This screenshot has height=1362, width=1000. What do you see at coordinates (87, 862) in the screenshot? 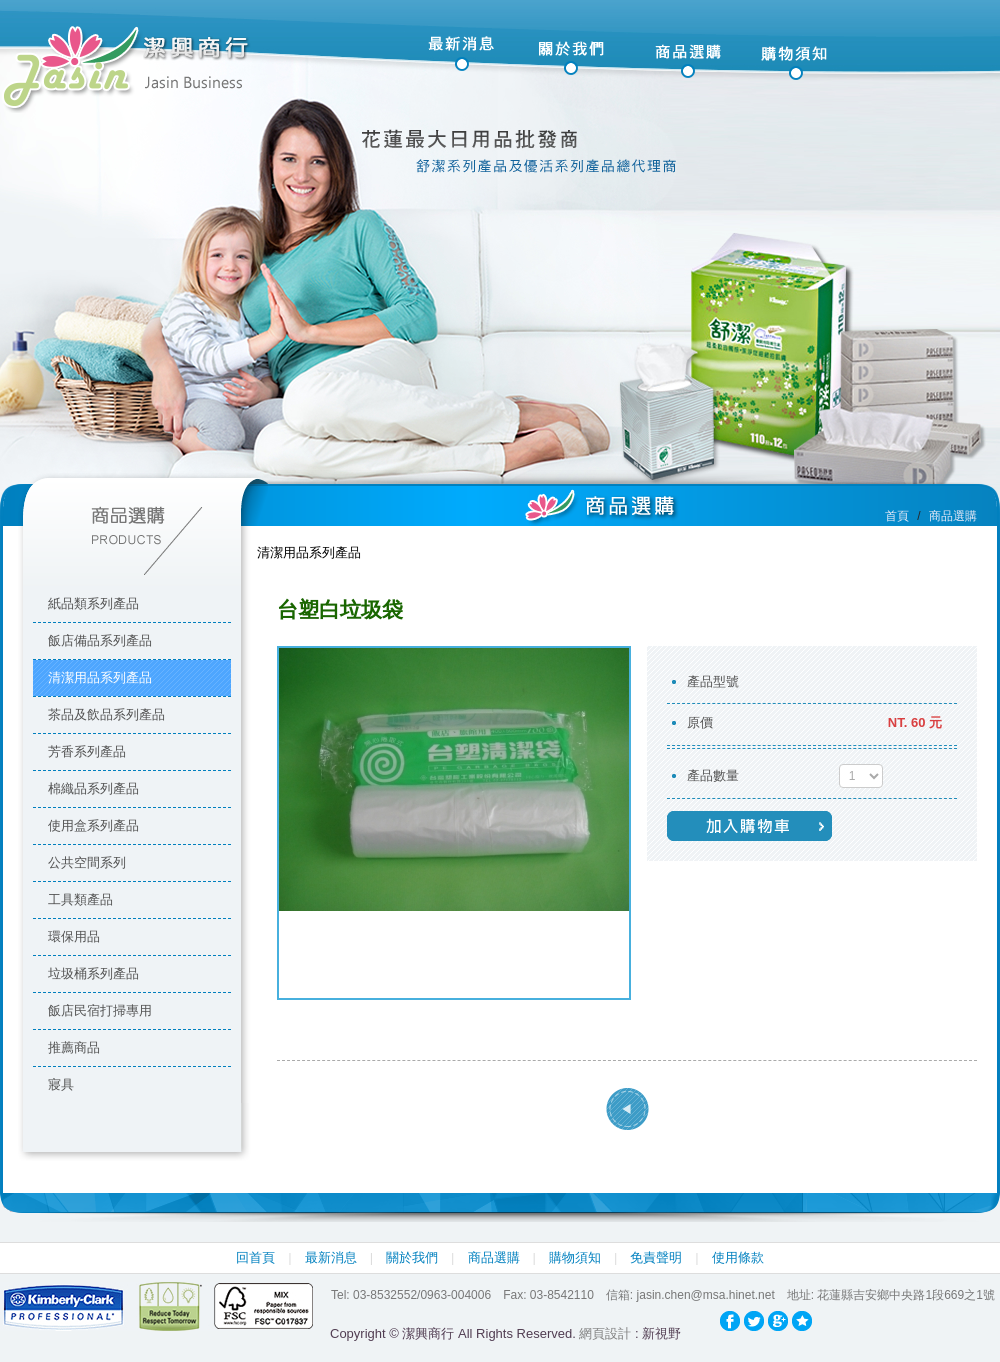
I see `公共空間系列` at bounding box center [87, 862].